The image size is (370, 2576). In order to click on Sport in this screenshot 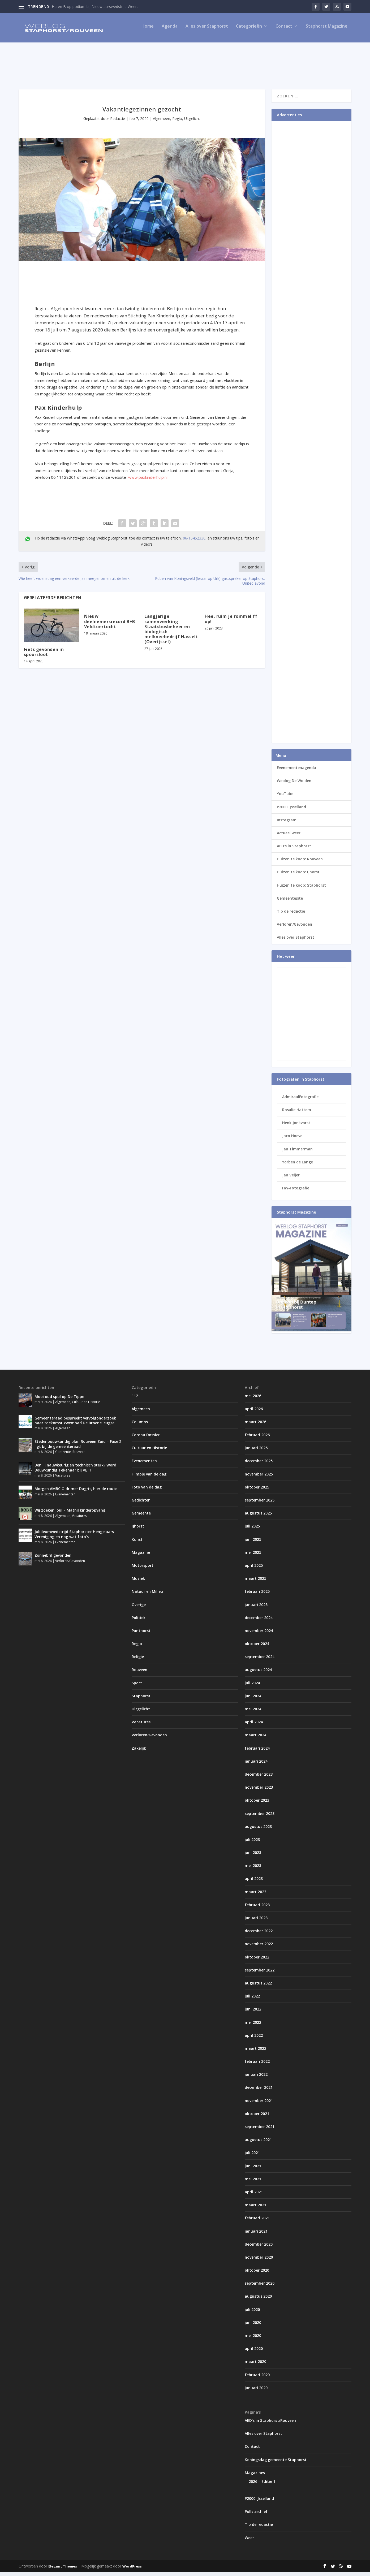, I will do `click(137, 1686)`.